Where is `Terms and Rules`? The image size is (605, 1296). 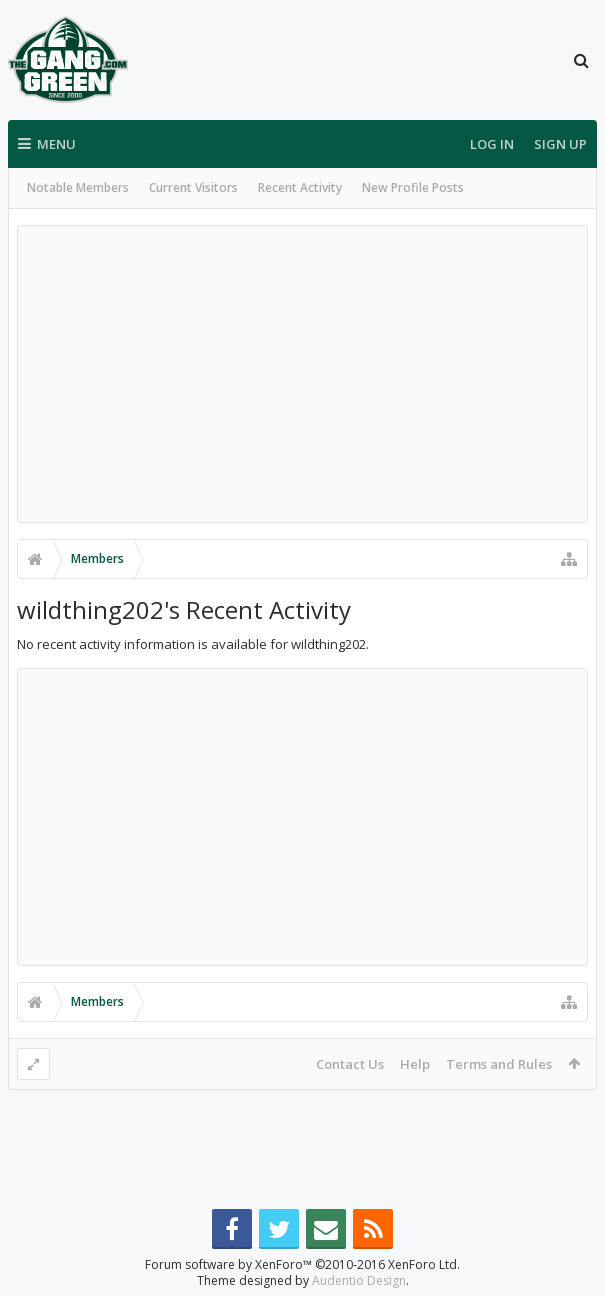
Terms and Rules is located at coordinates (499, 1064).